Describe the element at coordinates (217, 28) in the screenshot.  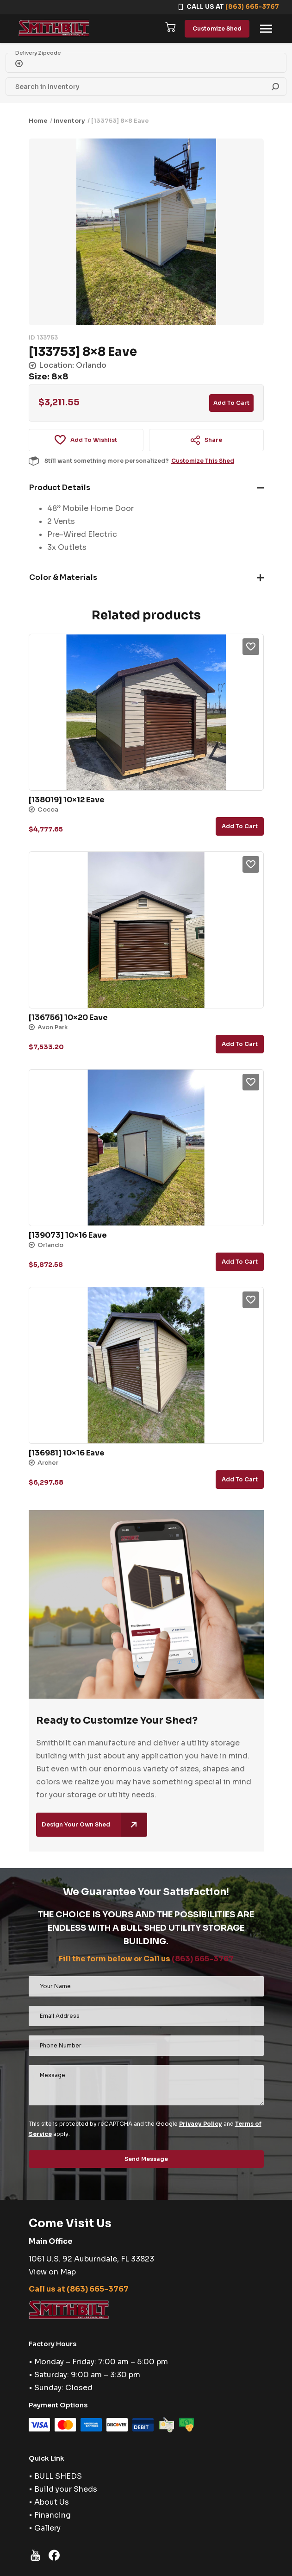
I see `Customize Shed` at that location.